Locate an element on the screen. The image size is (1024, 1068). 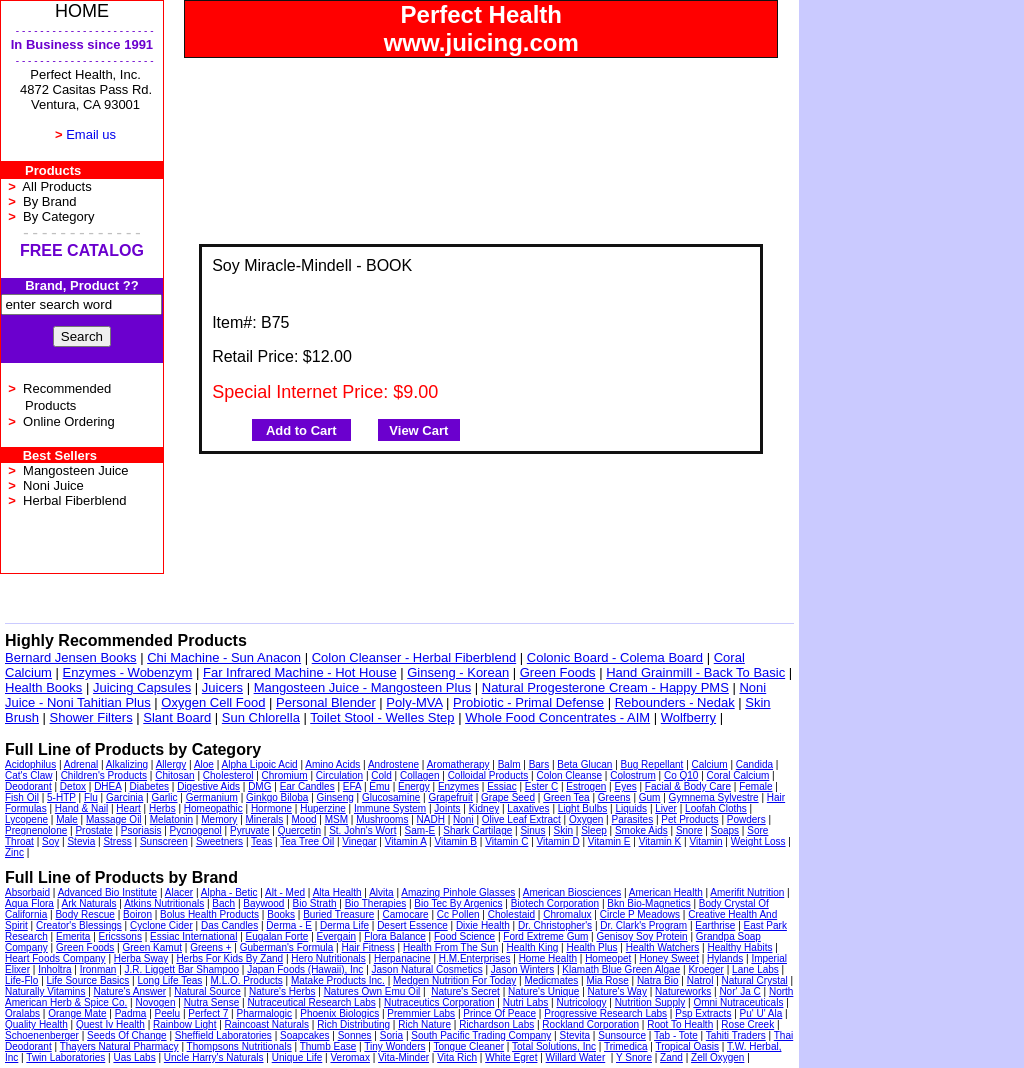
Enzymes is located at coordinates (458, 786).